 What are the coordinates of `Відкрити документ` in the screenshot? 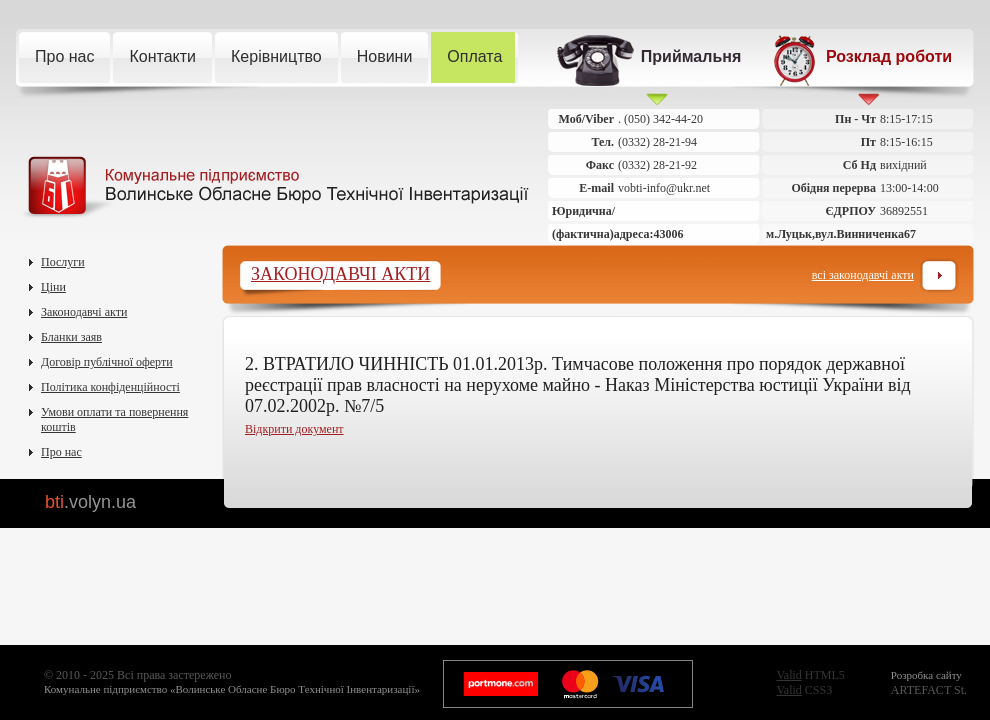 It's located at (294, 429).